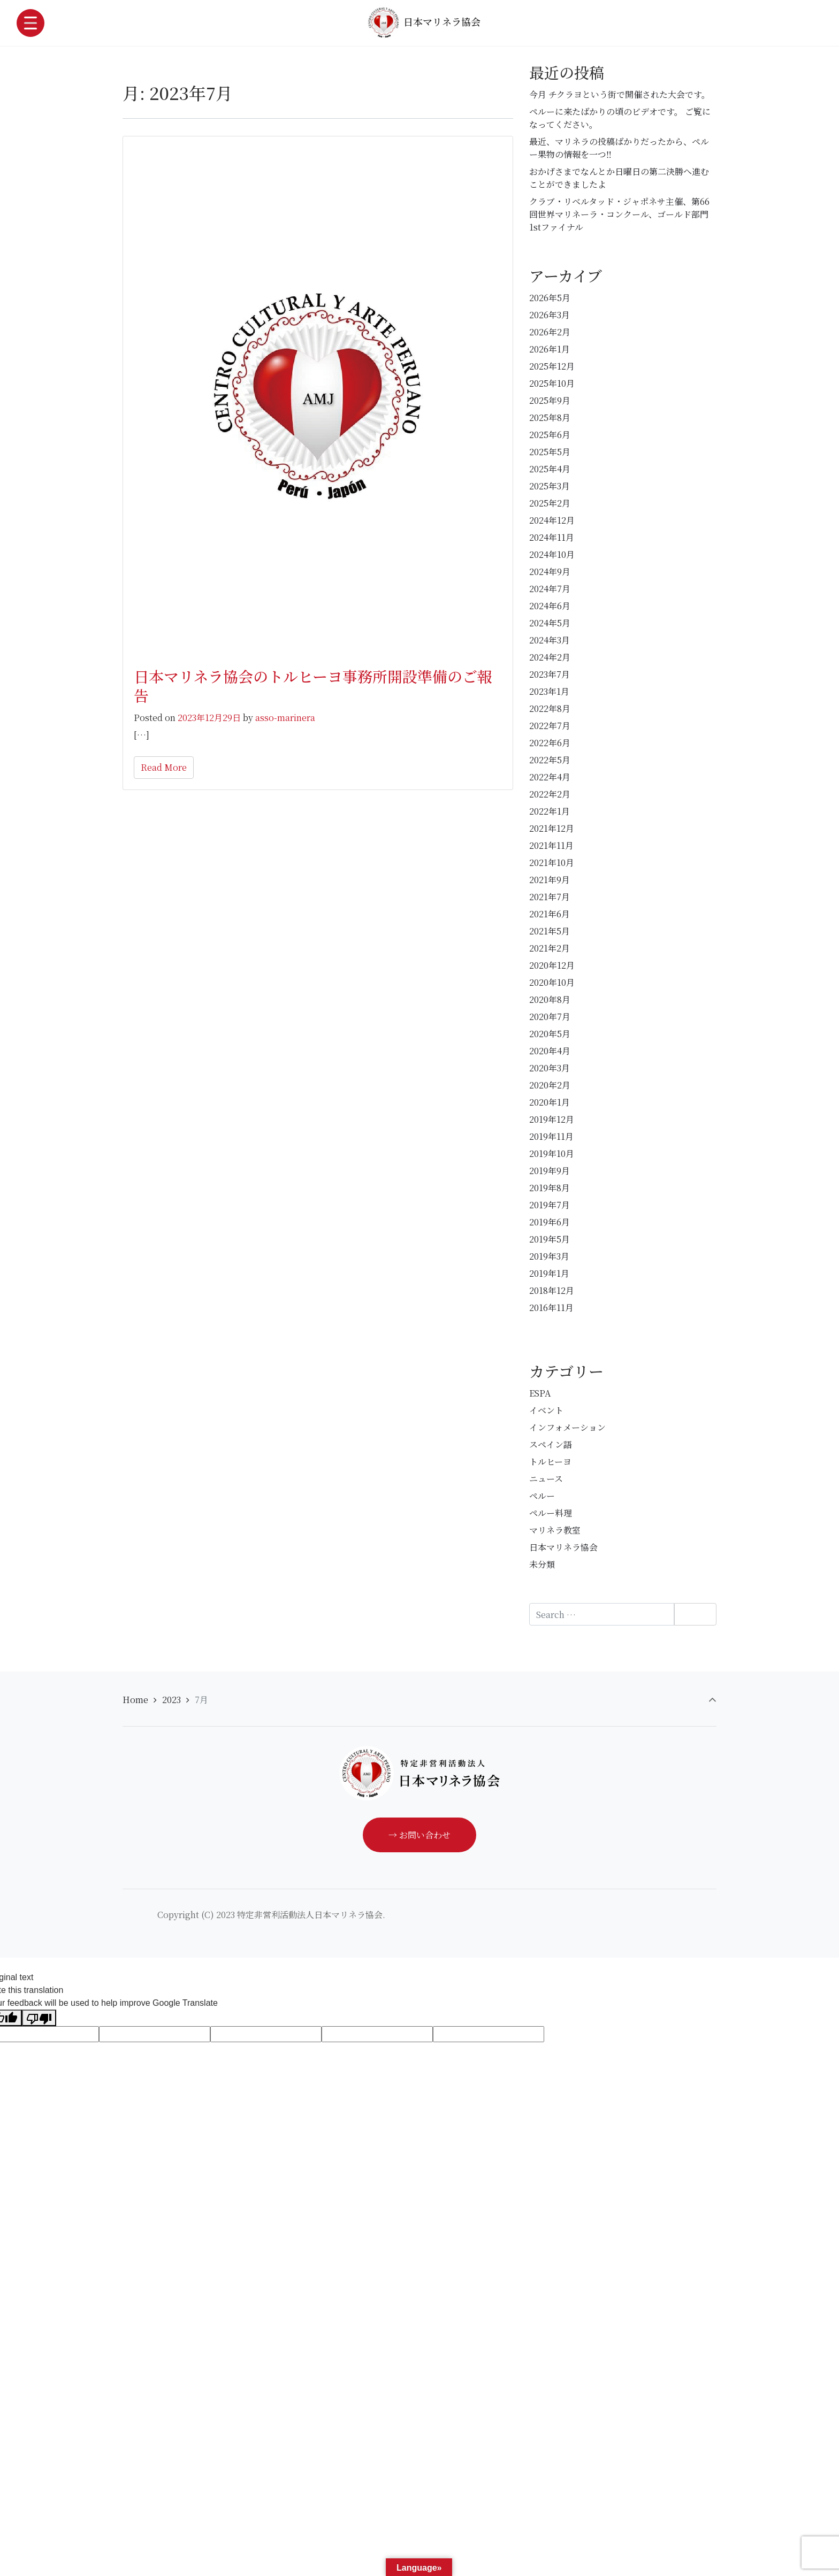 This screenshot has width=839, height=2576. What do you see at coordinates (619, 94) in the screenshot?
I see `今月 チクラヨという街で開催された大会です。` at bounding box center [619, 94].